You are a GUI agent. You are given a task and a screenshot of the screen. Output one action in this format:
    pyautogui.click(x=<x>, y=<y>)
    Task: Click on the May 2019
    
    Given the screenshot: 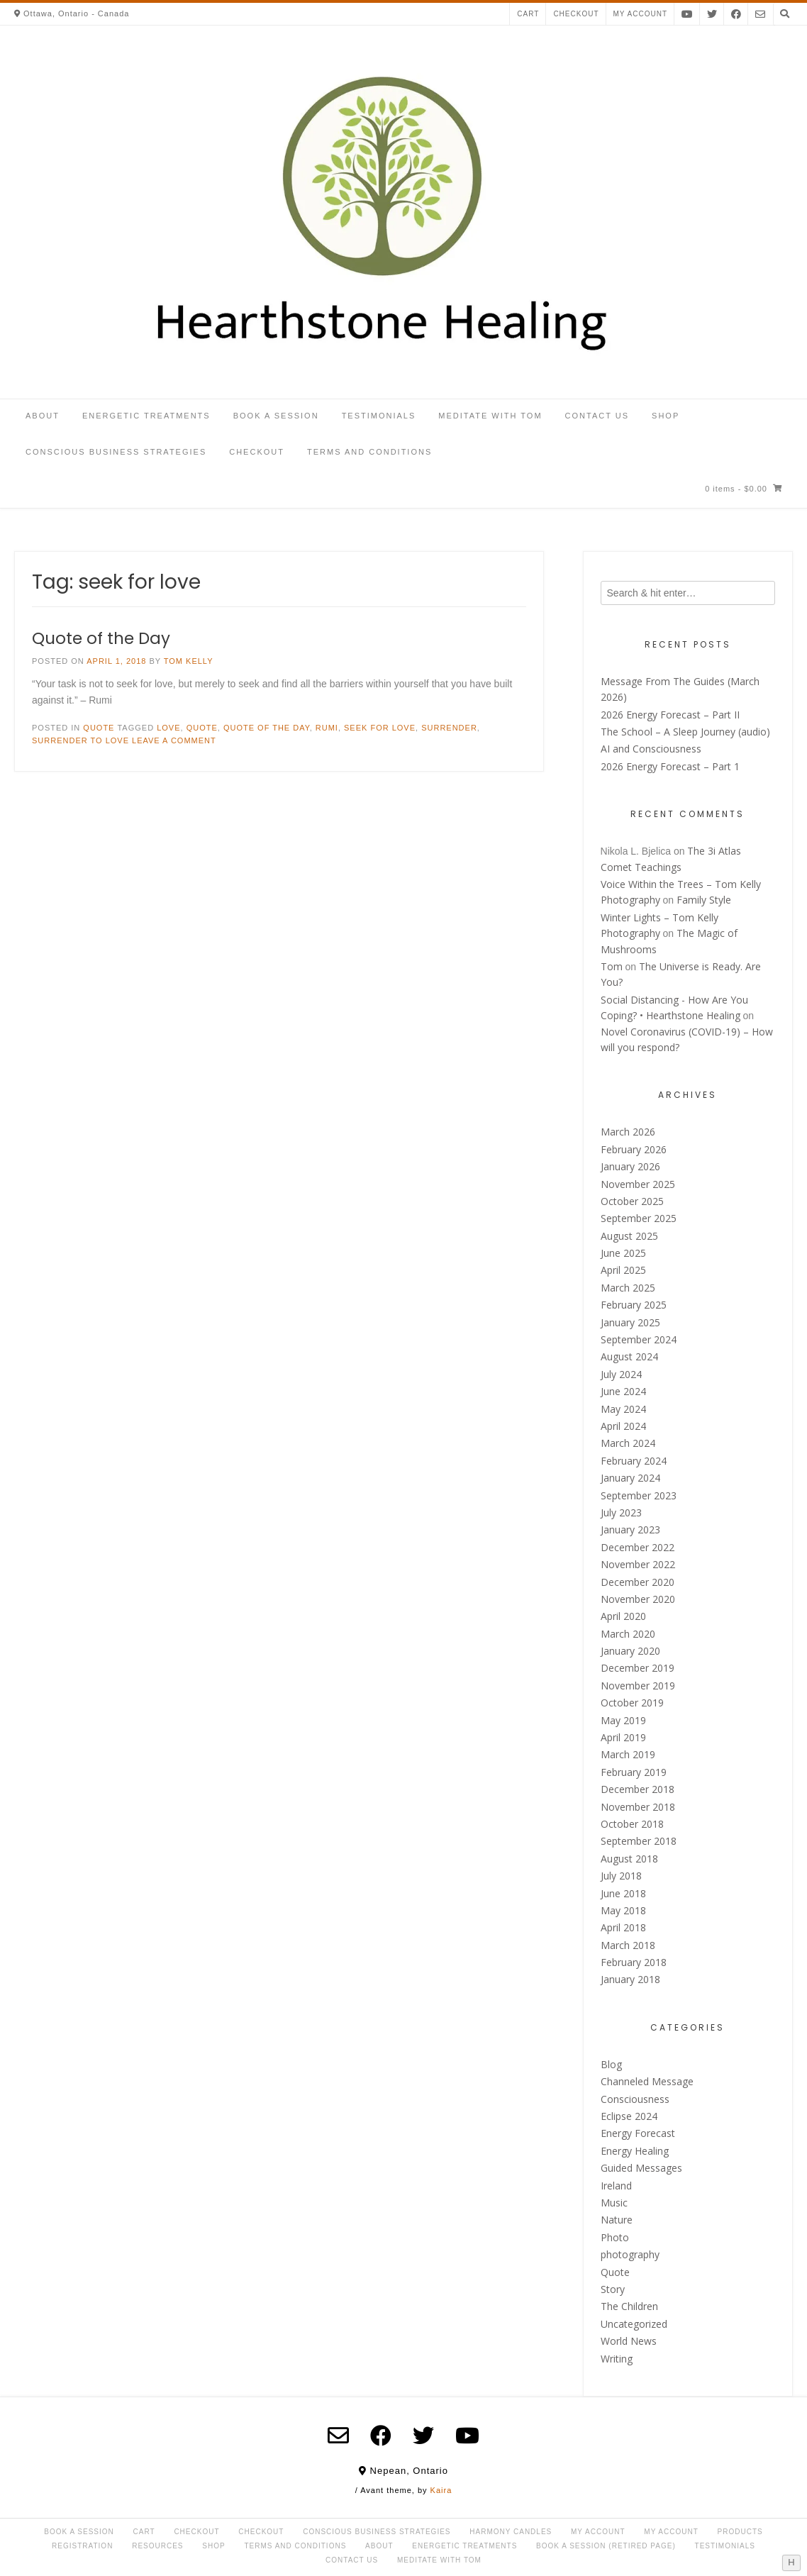 What is the action you would take?
    pyautogui.click(x=623, y=1720)
    